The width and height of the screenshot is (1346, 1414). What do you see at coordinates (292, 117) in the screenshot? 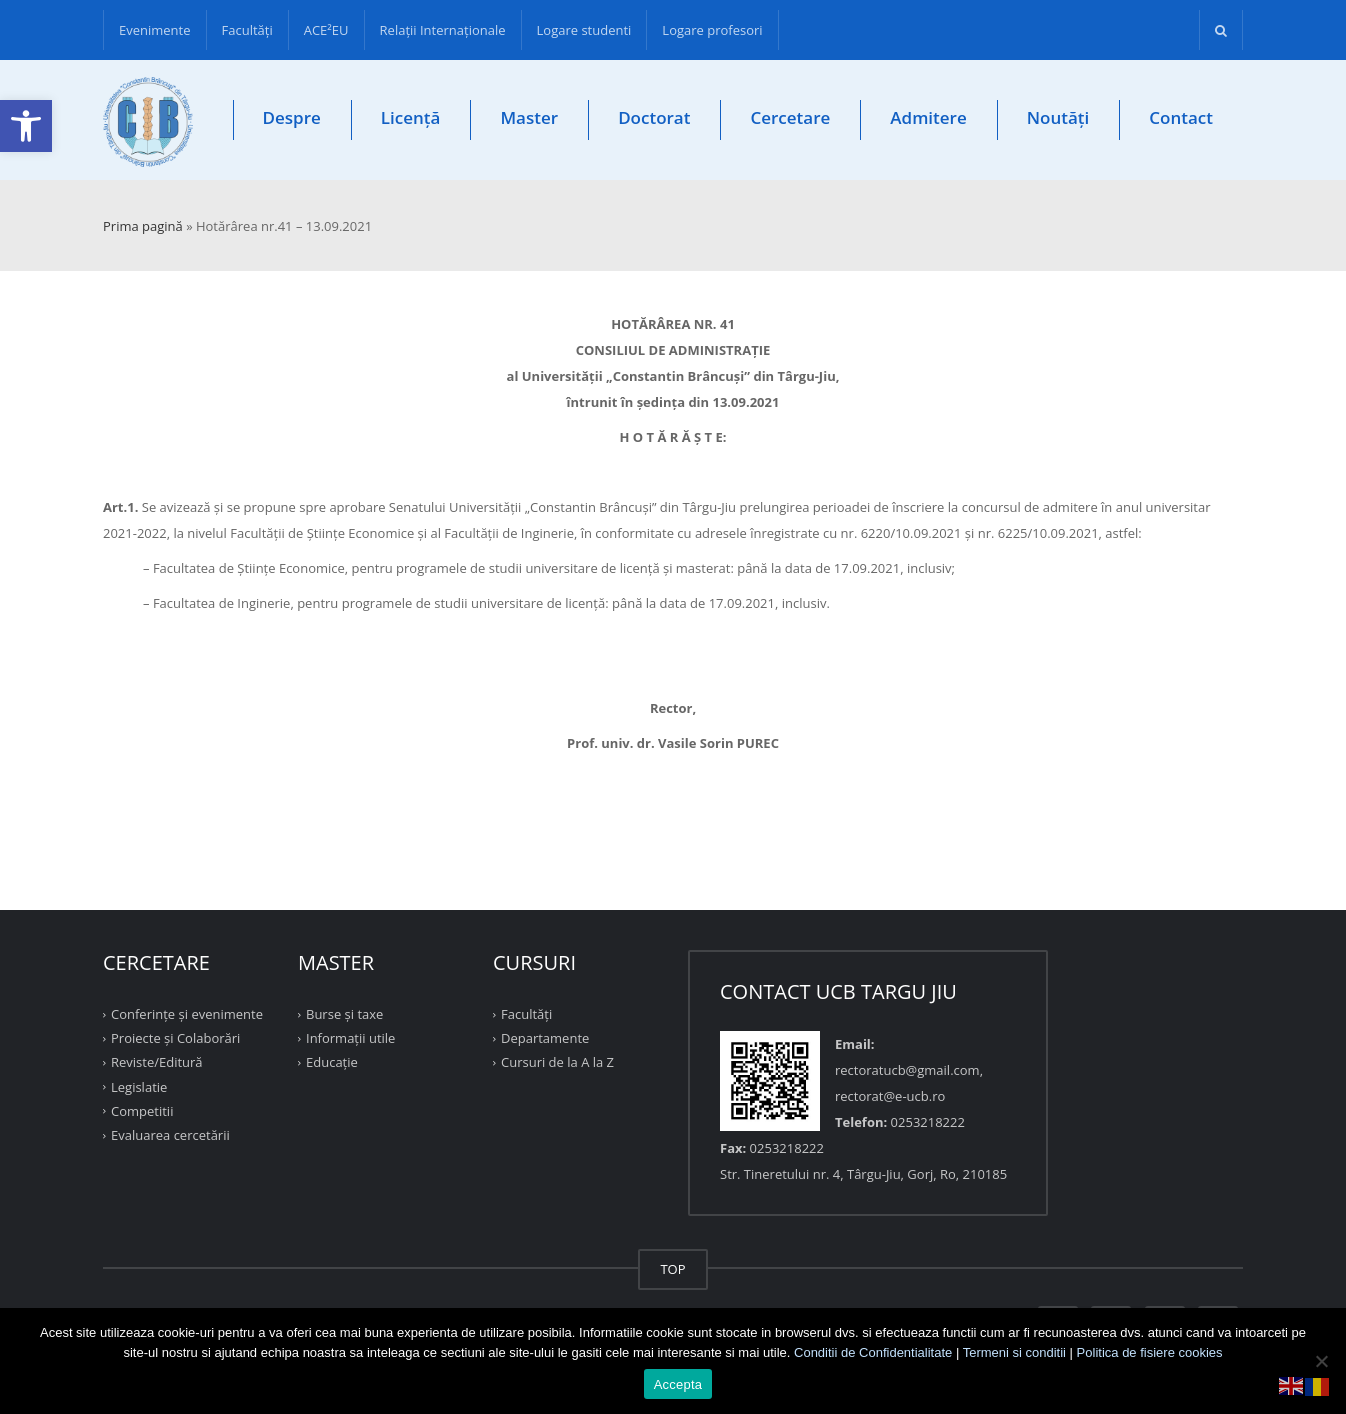
I see `Despre` at bounding box center [292, 117].